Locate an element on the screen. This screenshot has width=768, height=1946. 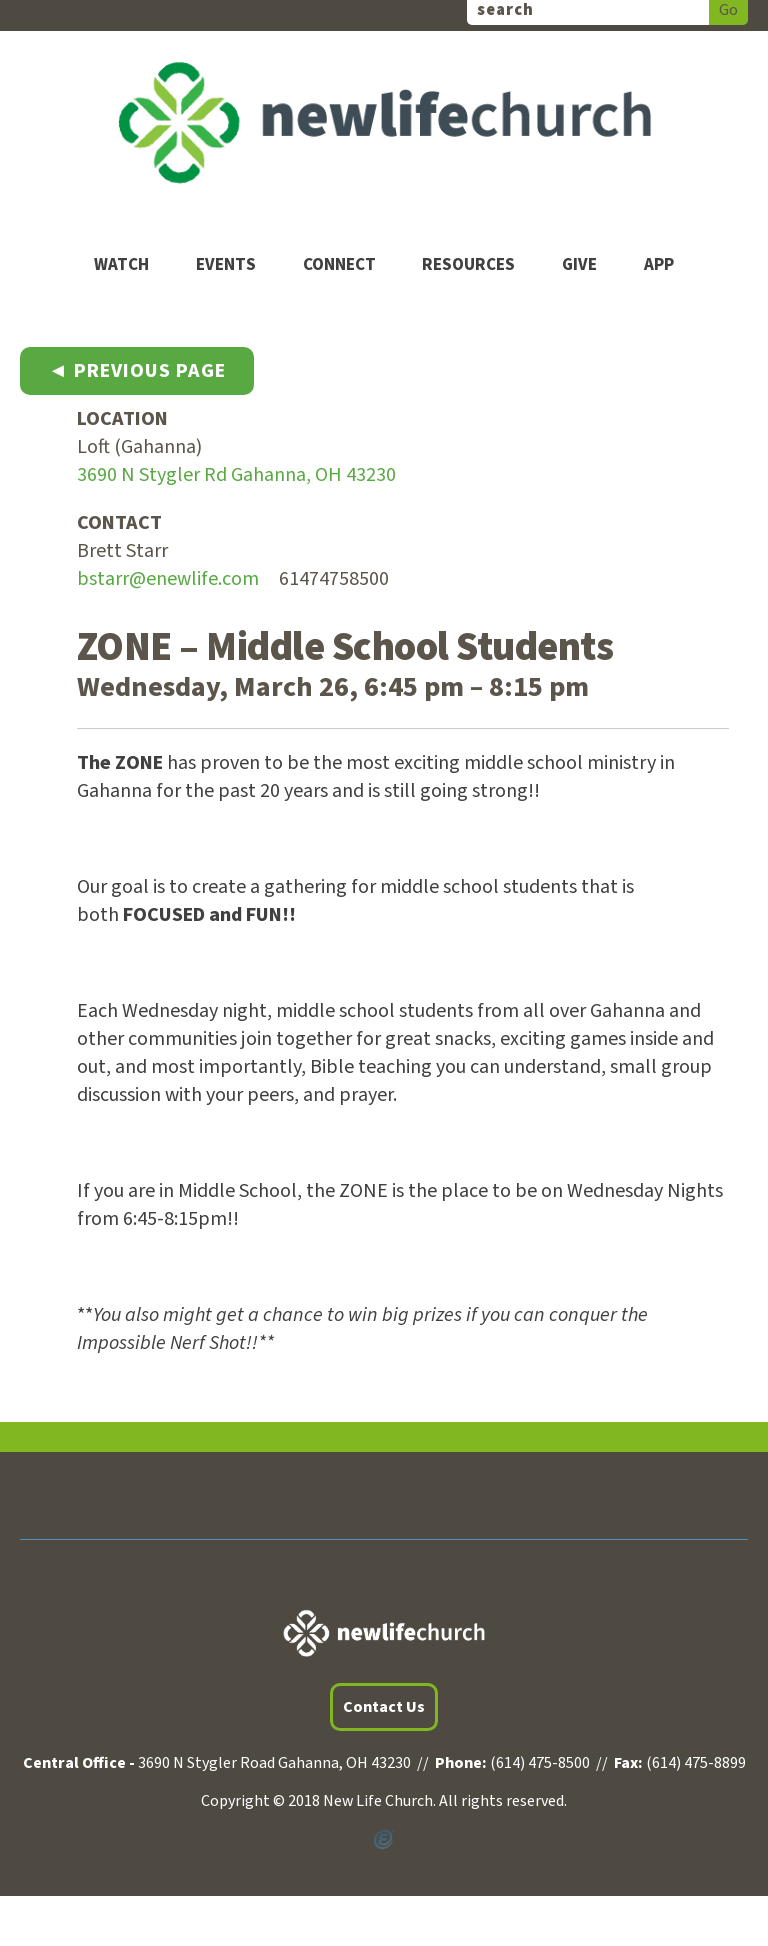
Watch is located at coordinates (121, 265).